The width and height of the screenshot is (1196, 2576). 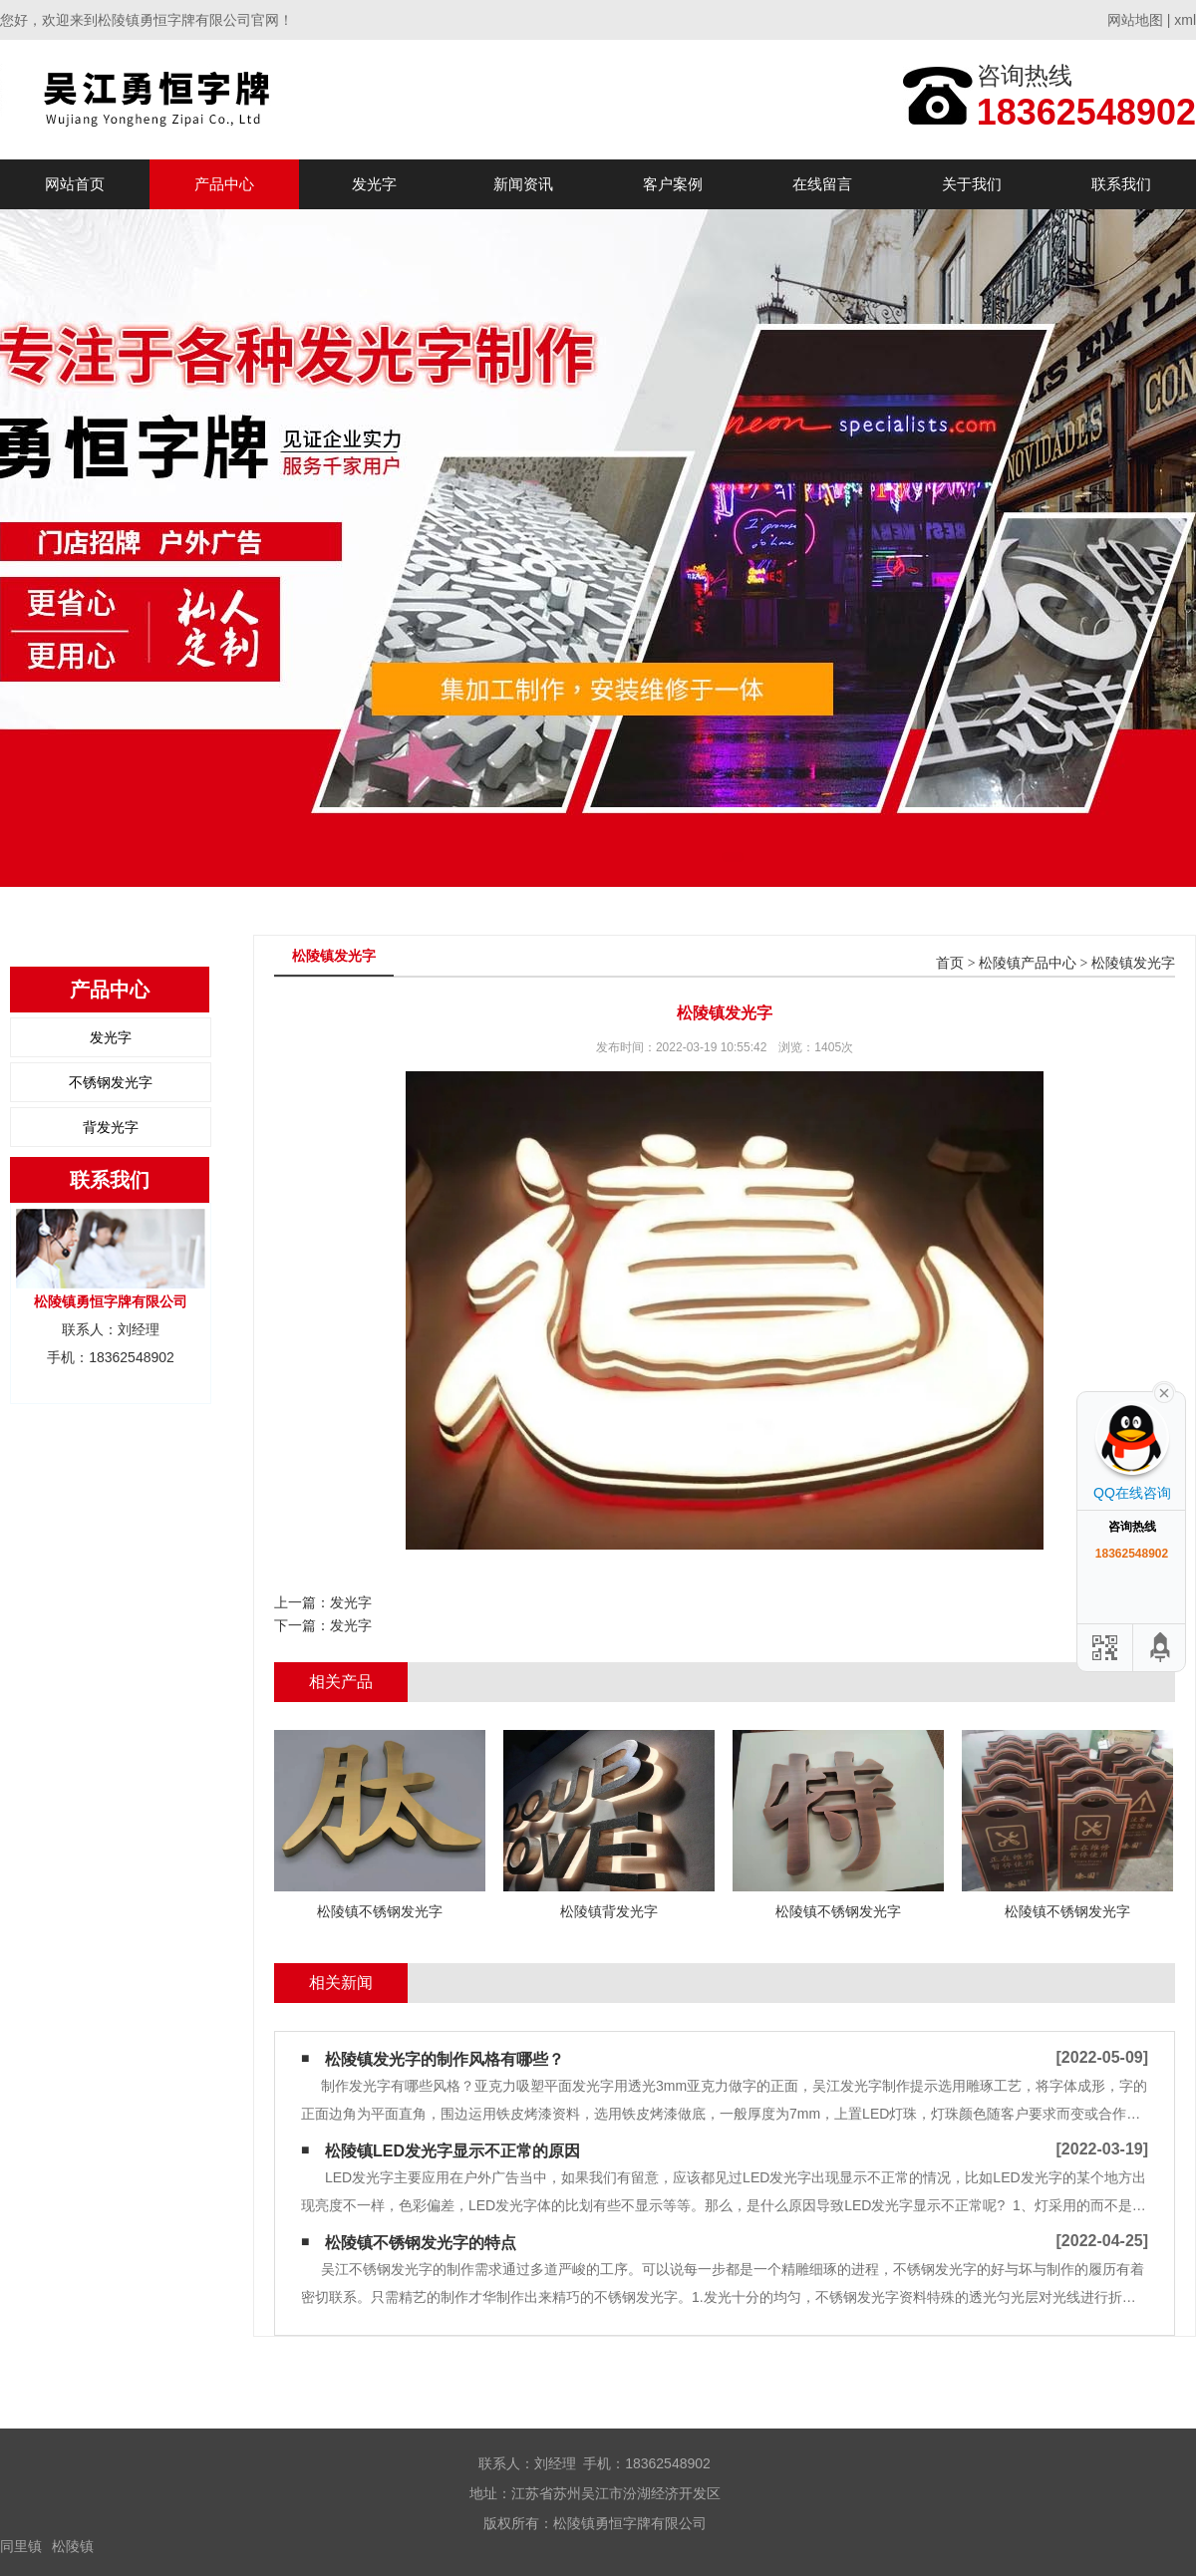 I want to click on 发光字, so click(x=374, y=183).